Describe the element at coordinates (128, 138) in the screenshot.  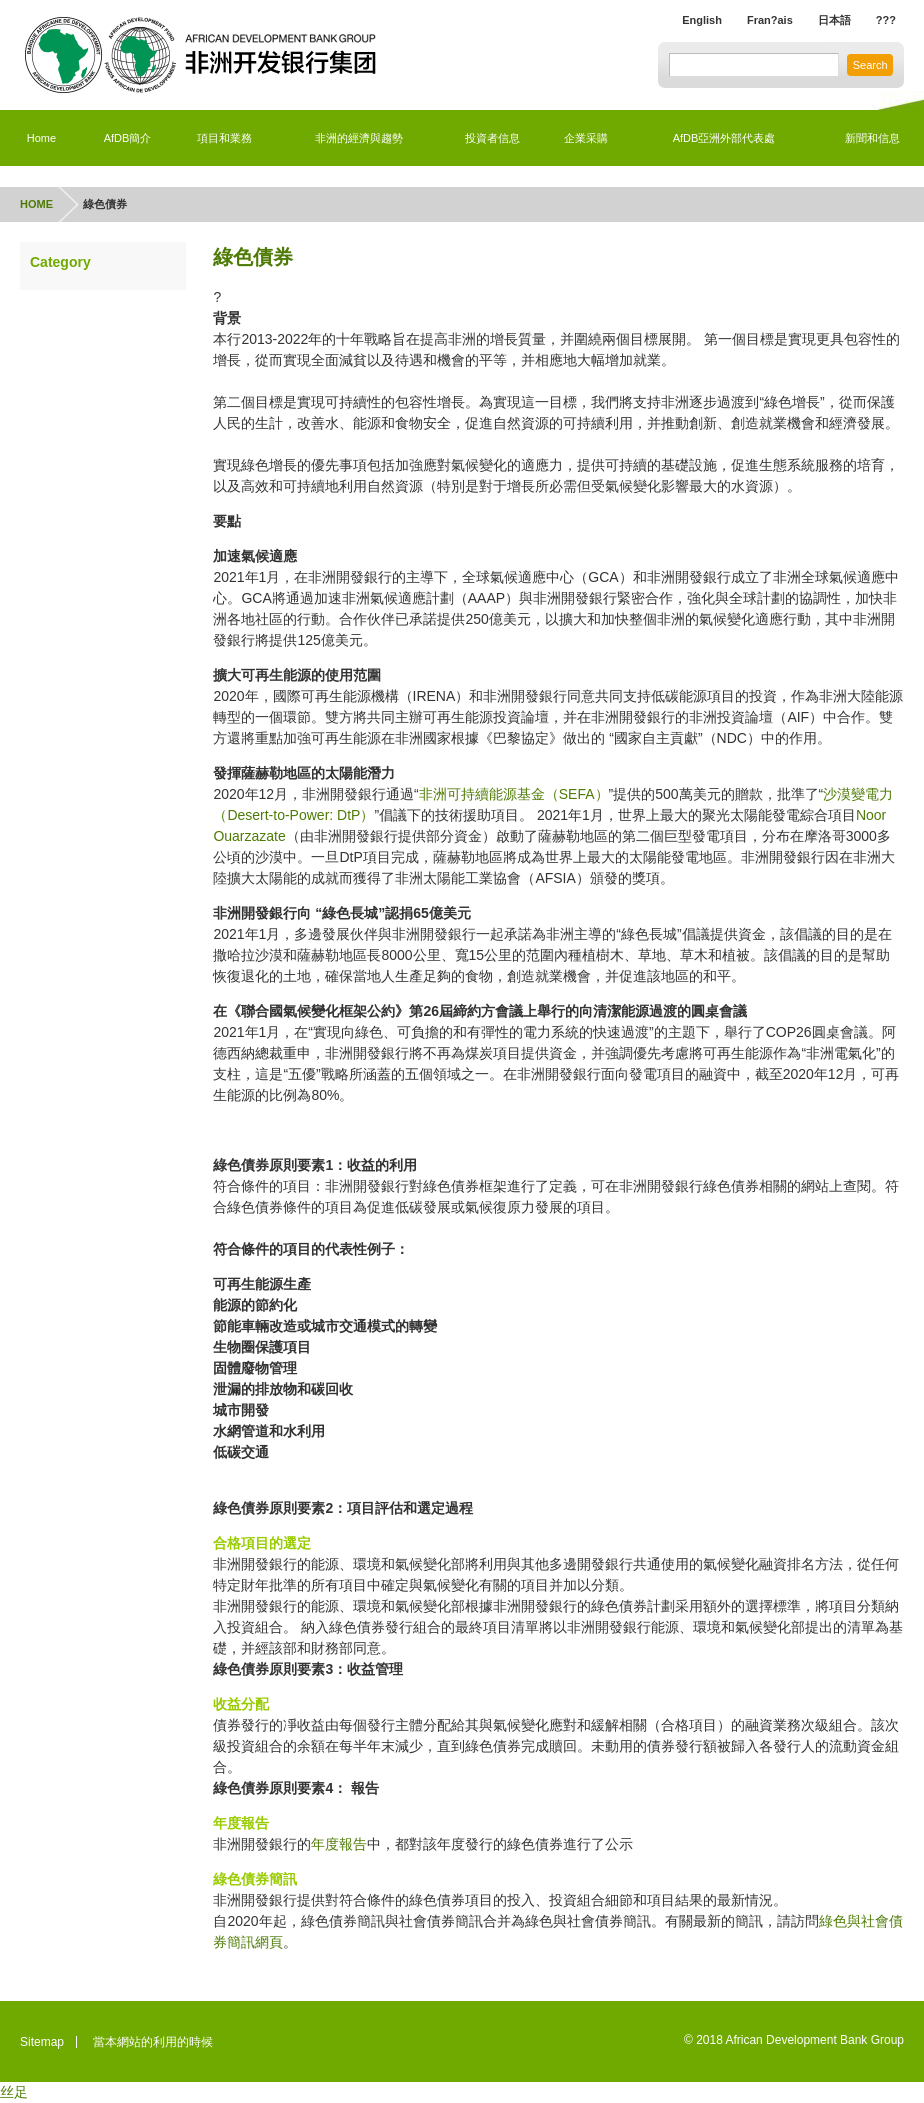
I see `AfDB簡介` at that location.